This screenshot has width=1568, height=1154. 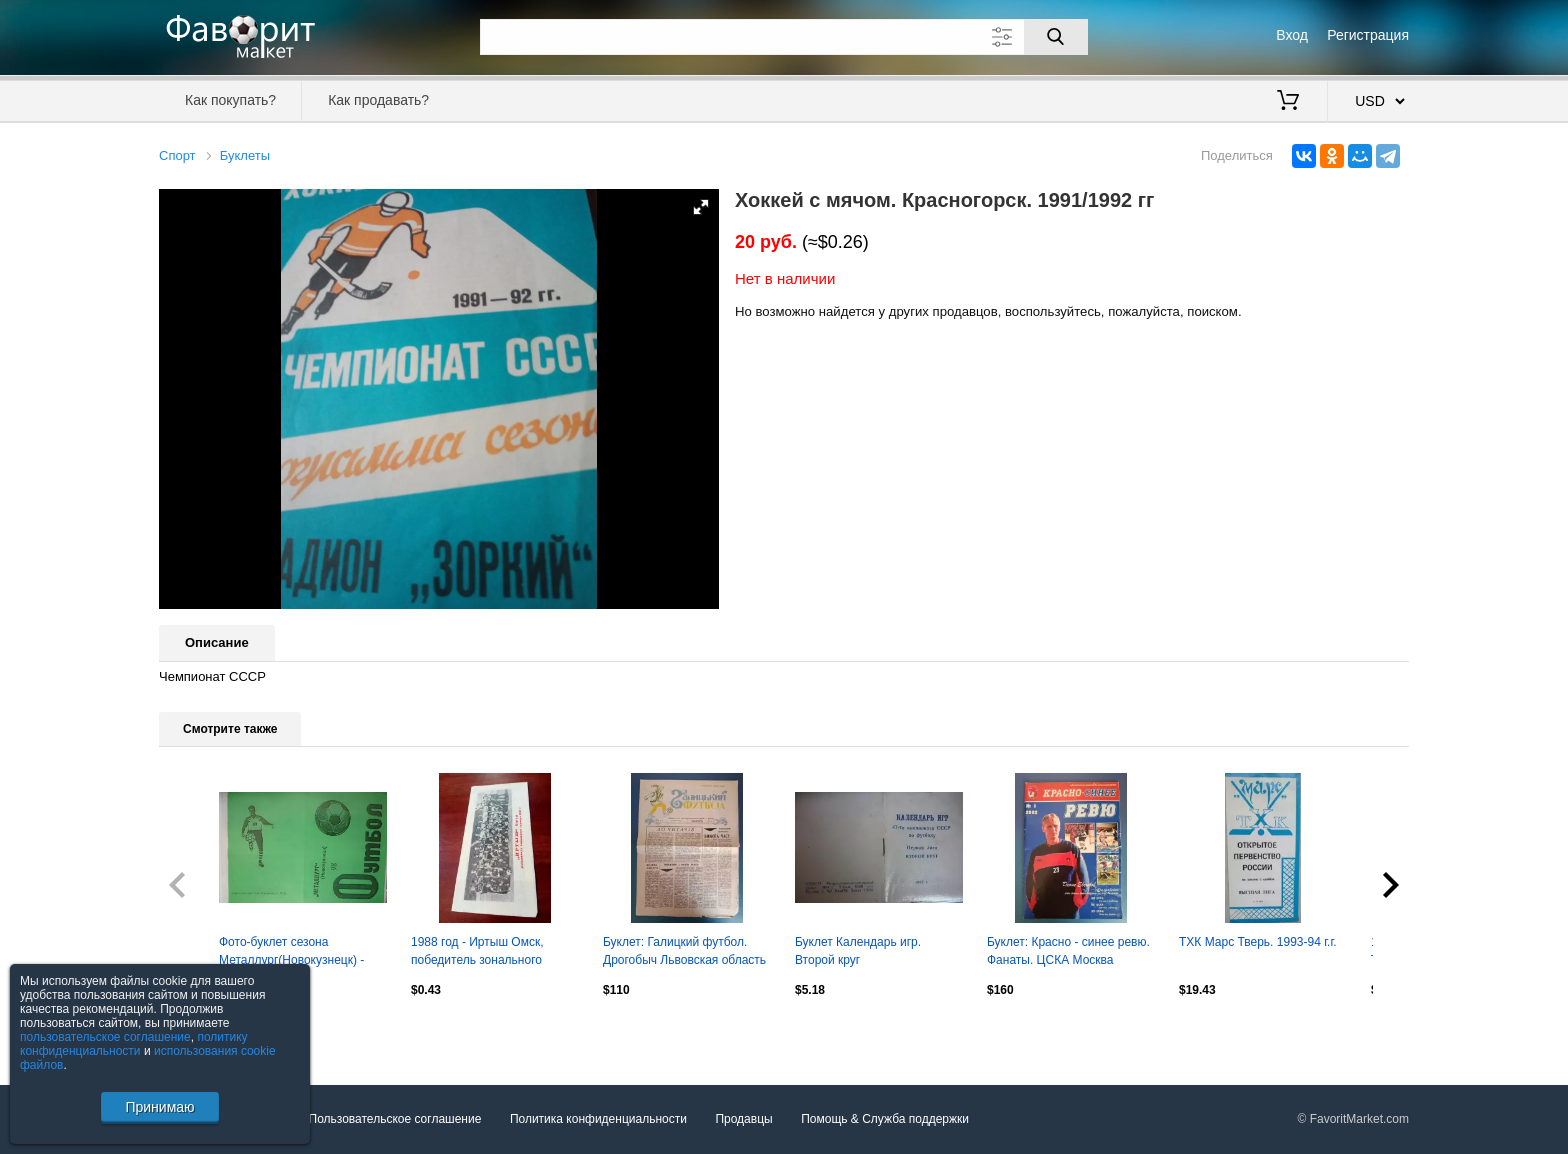 I want to click on пользовательское соглашение, so click(x=105, y=1037).